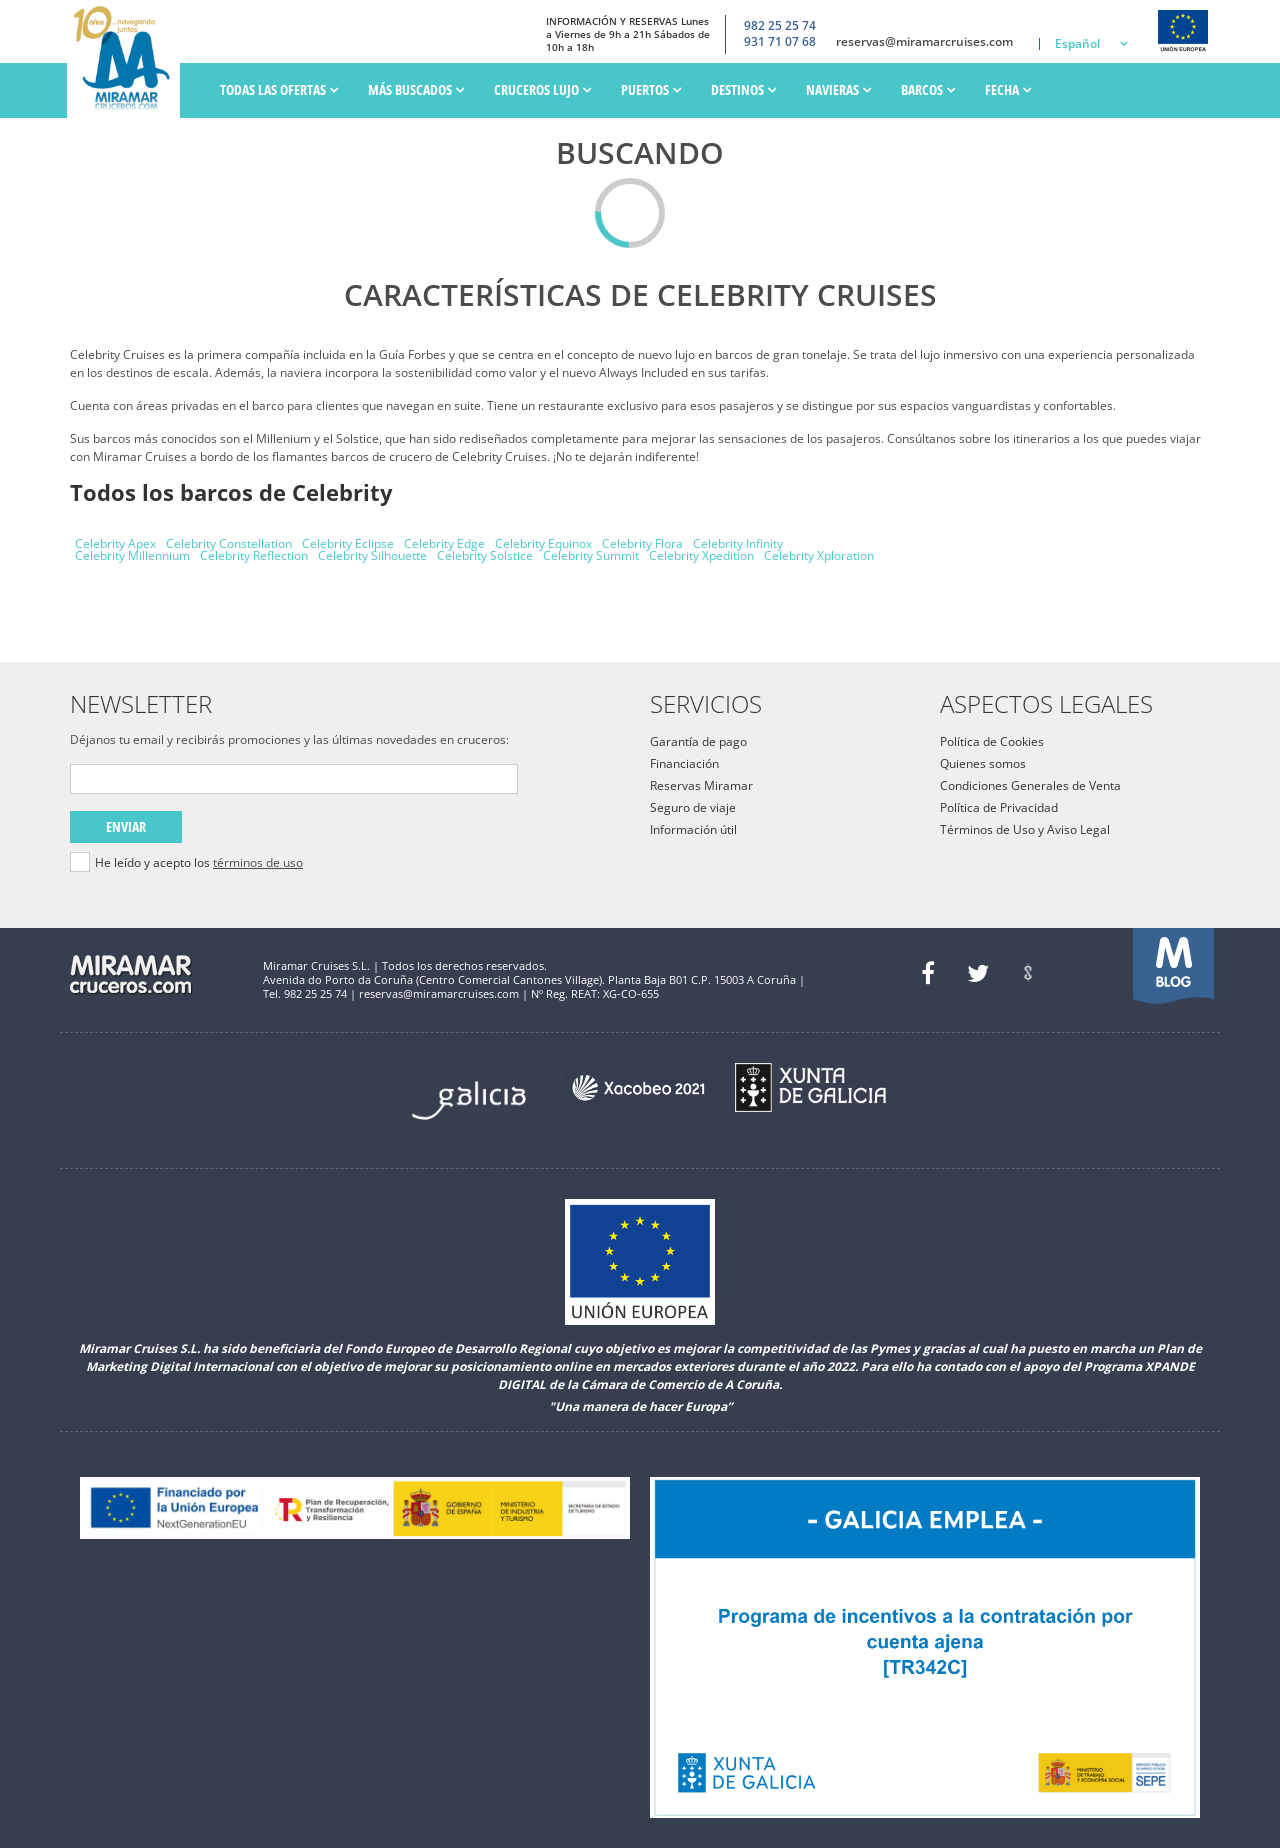  Describe the element at coordinates (838, 89) in the screenshot. I see `Navieras` at that location.